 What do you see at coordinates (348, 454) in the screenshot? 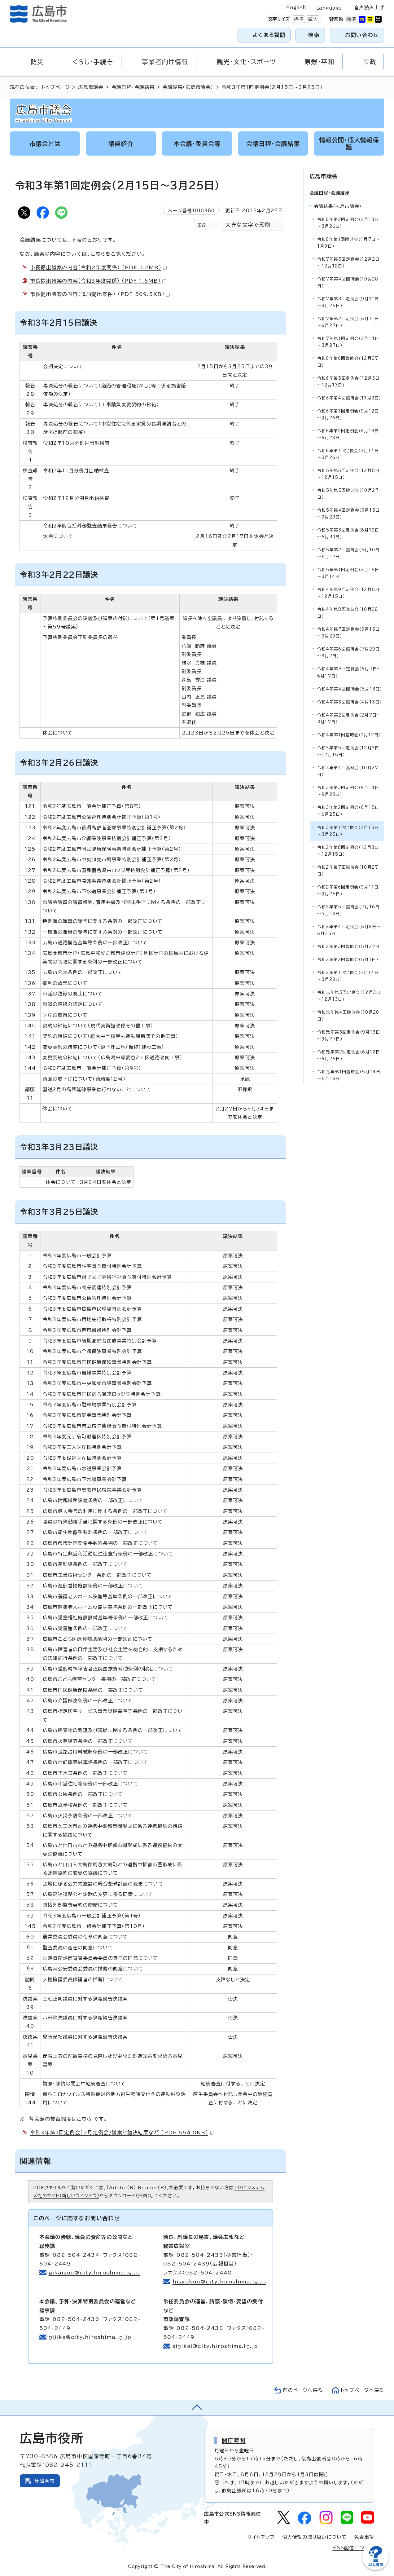
I see `令和6年第1回定例会（2月14日～3月26日）` at bounding box center [348, 454].